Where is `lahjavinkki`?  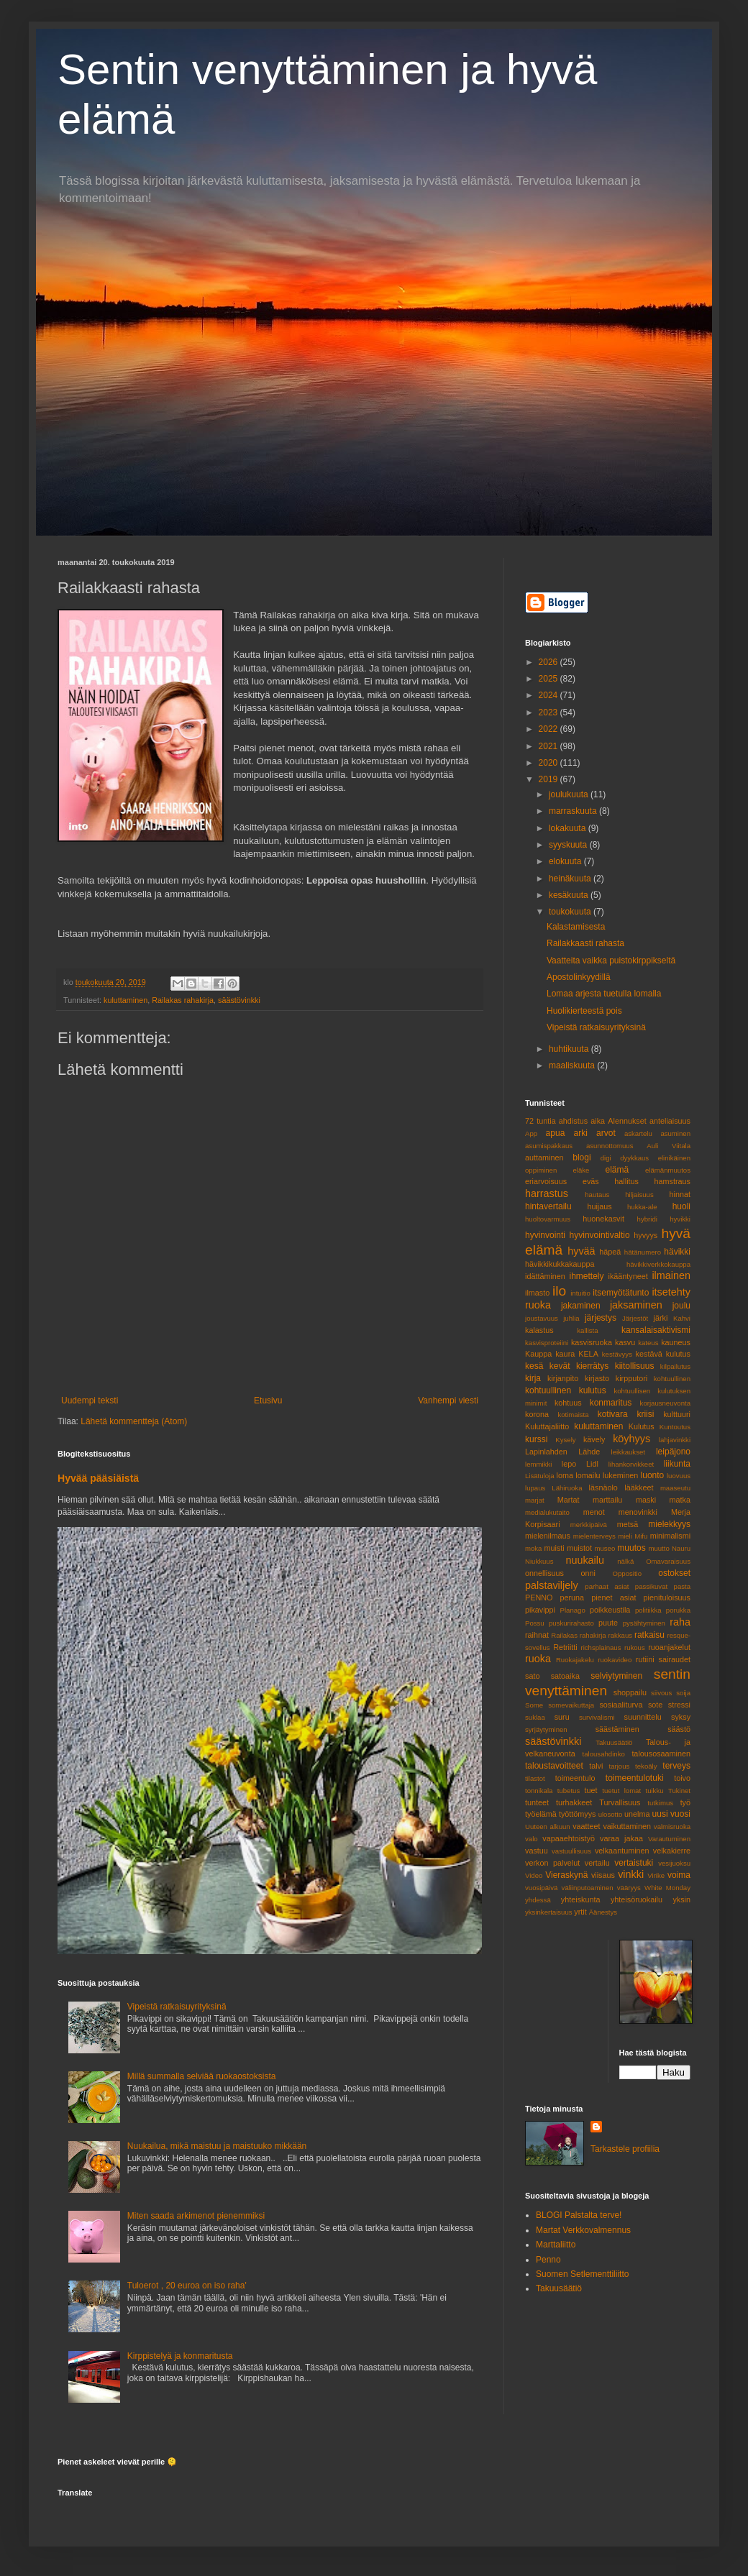 lahjavinkki is located at coordinates (674, 1440).